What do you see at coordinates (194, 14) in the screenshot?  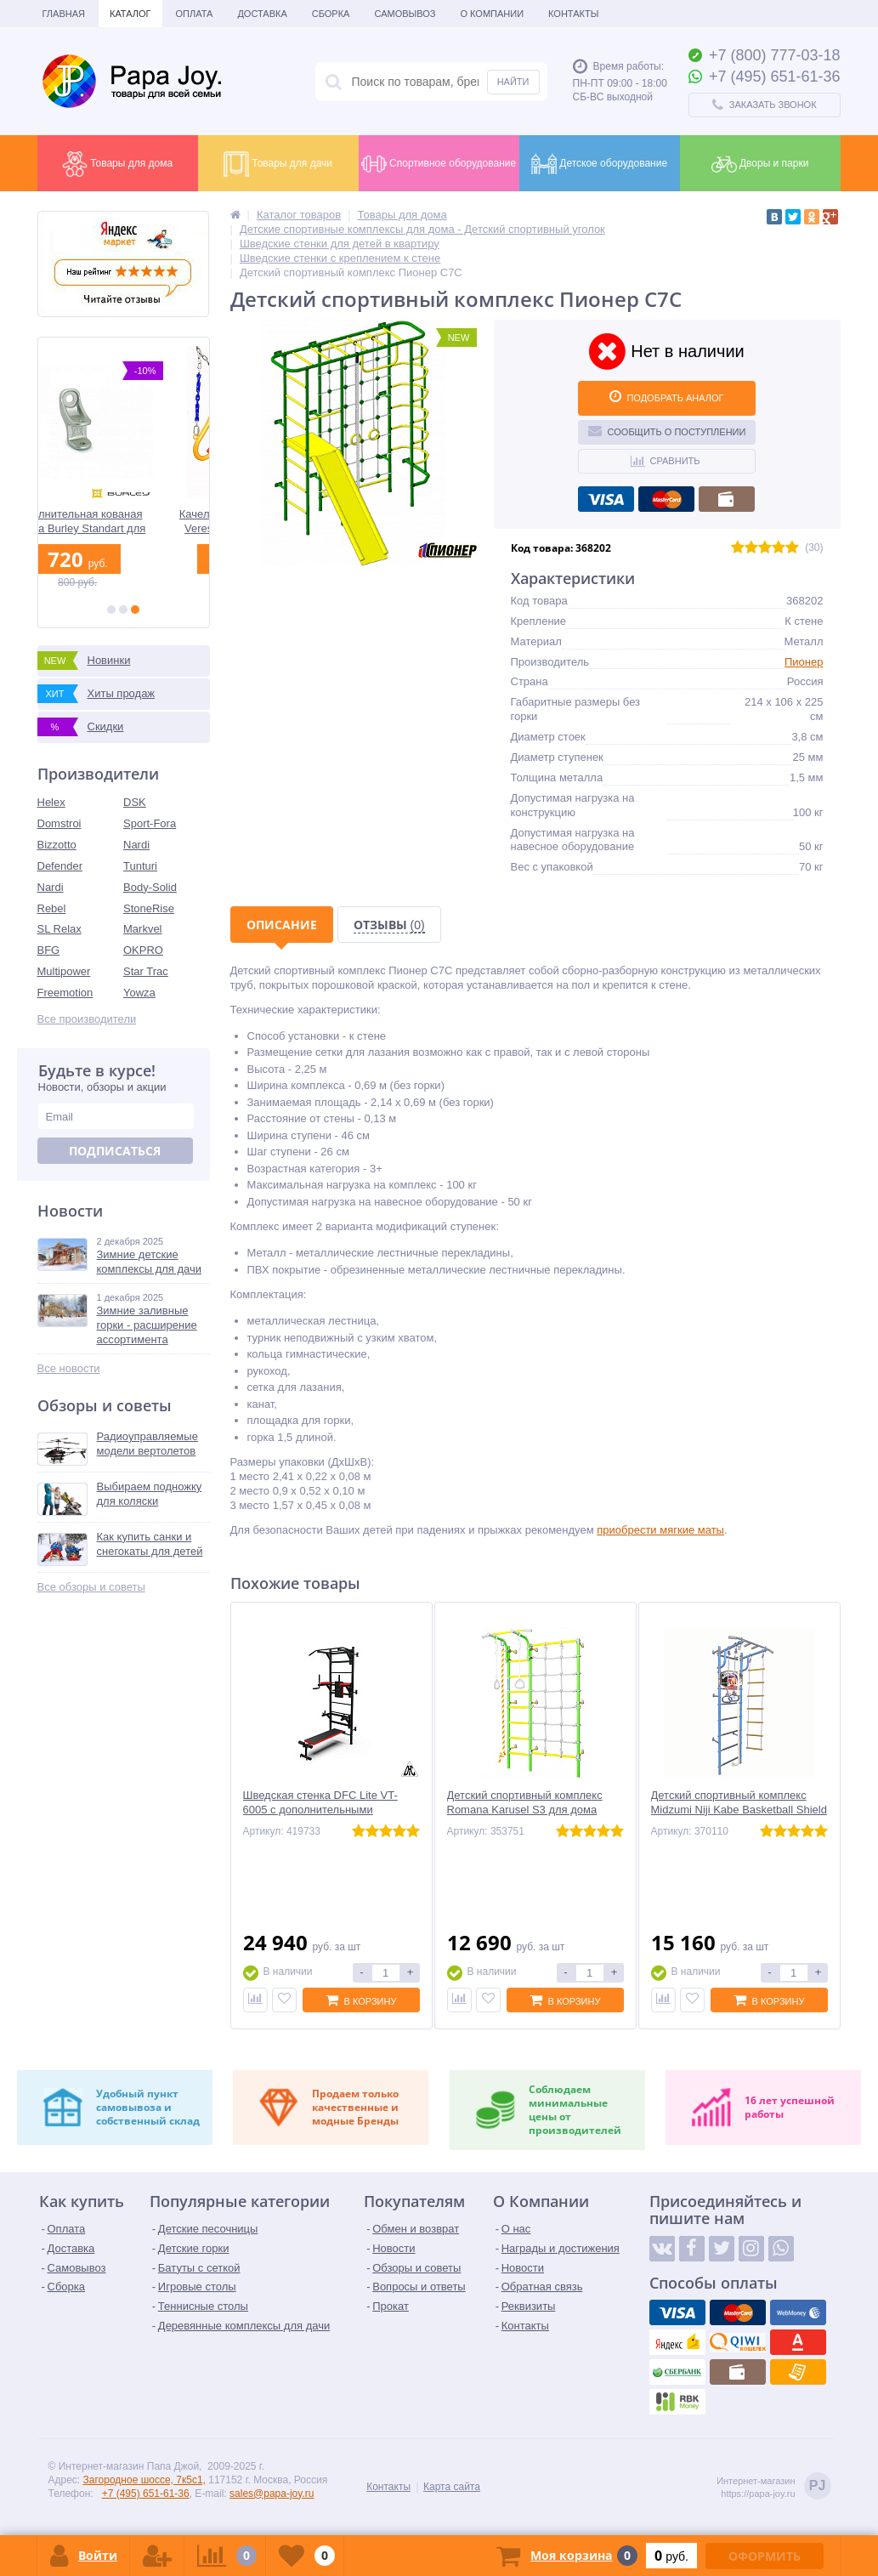 I see `Оплата` at bounding box center [194, 14].